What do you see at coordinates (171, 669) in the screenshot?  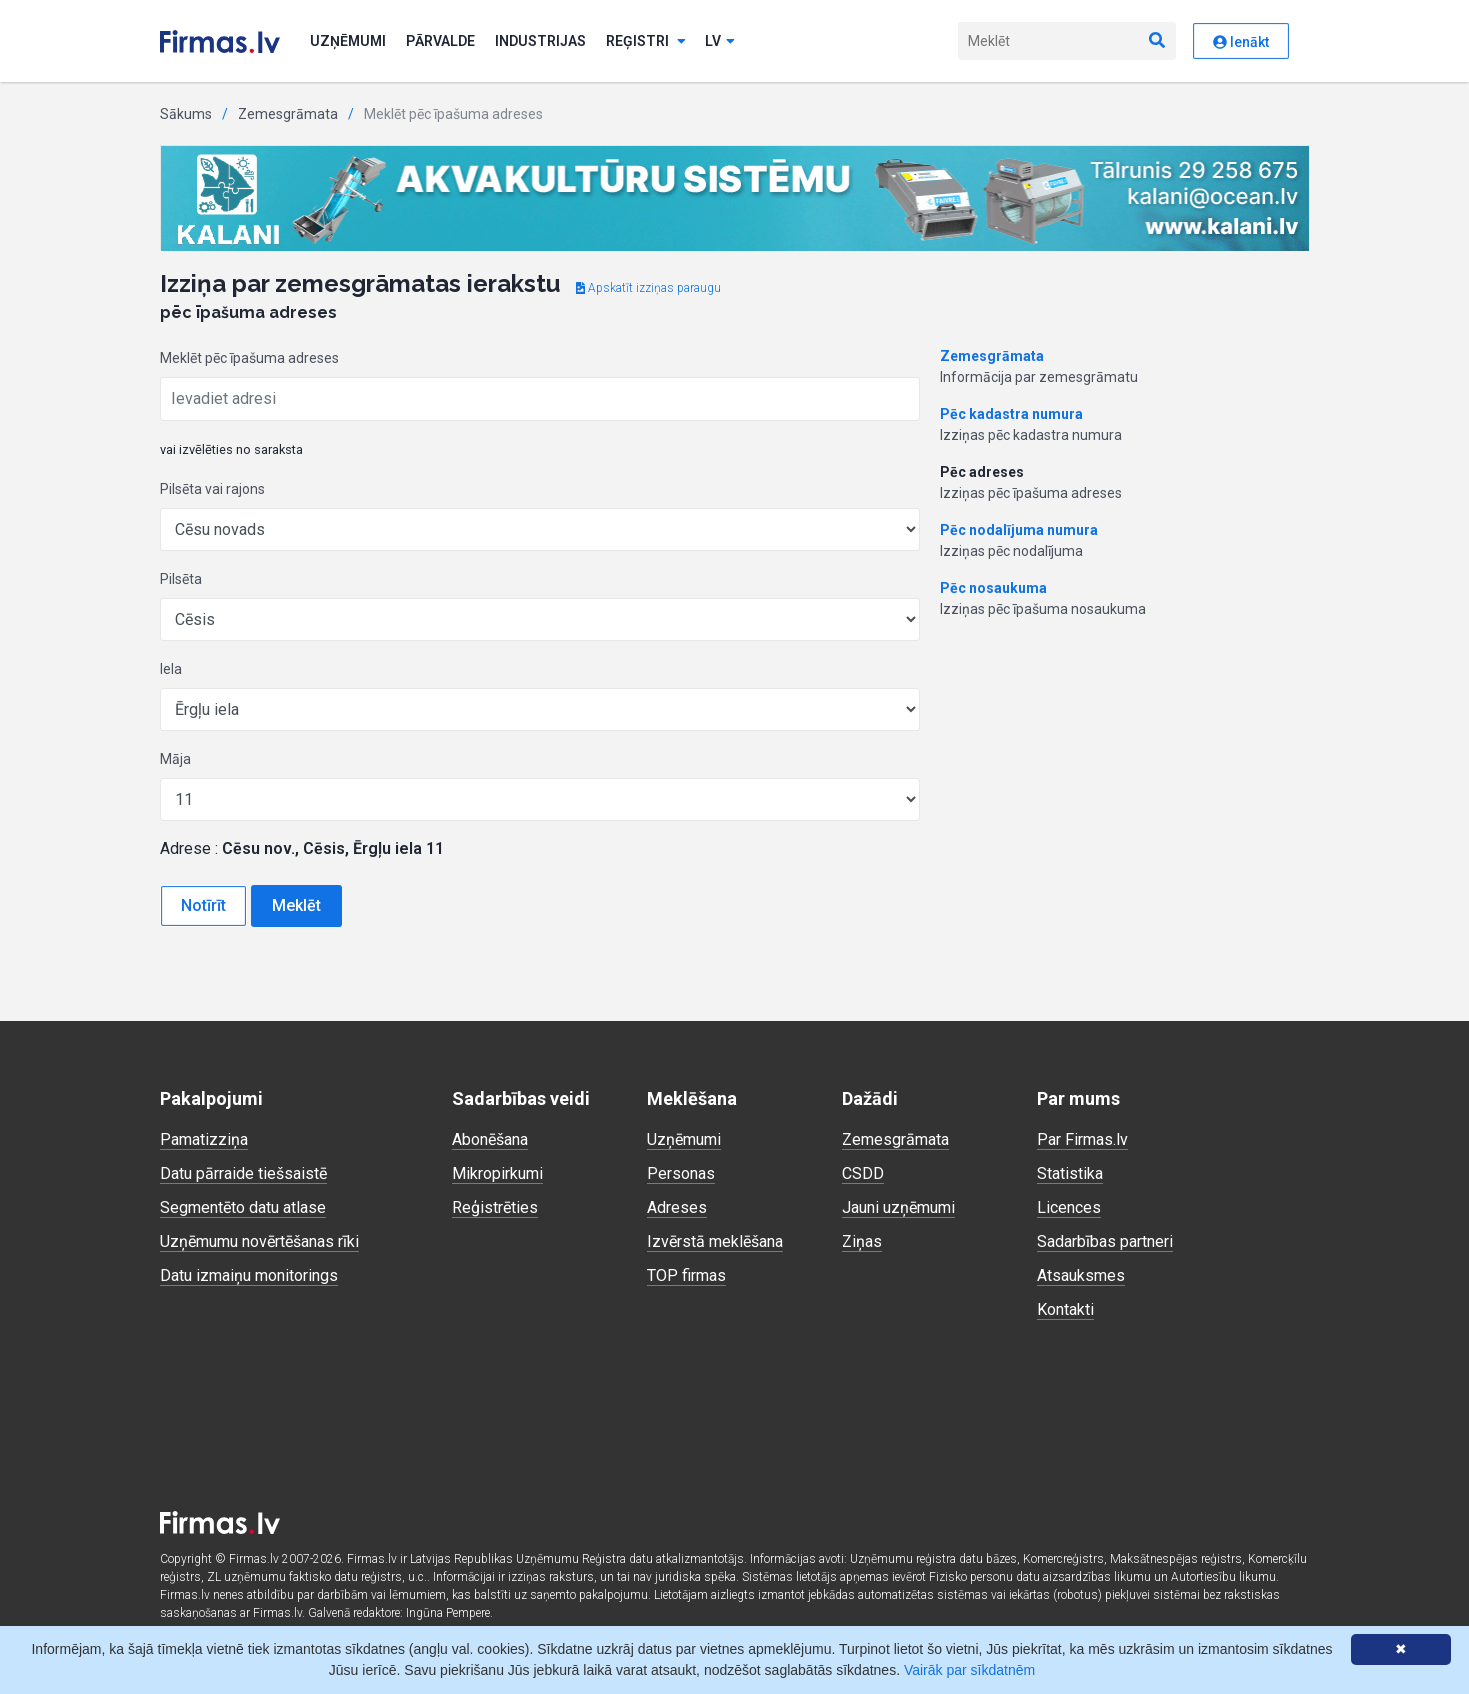 I see `Iela` at bounding box center [171, 669].